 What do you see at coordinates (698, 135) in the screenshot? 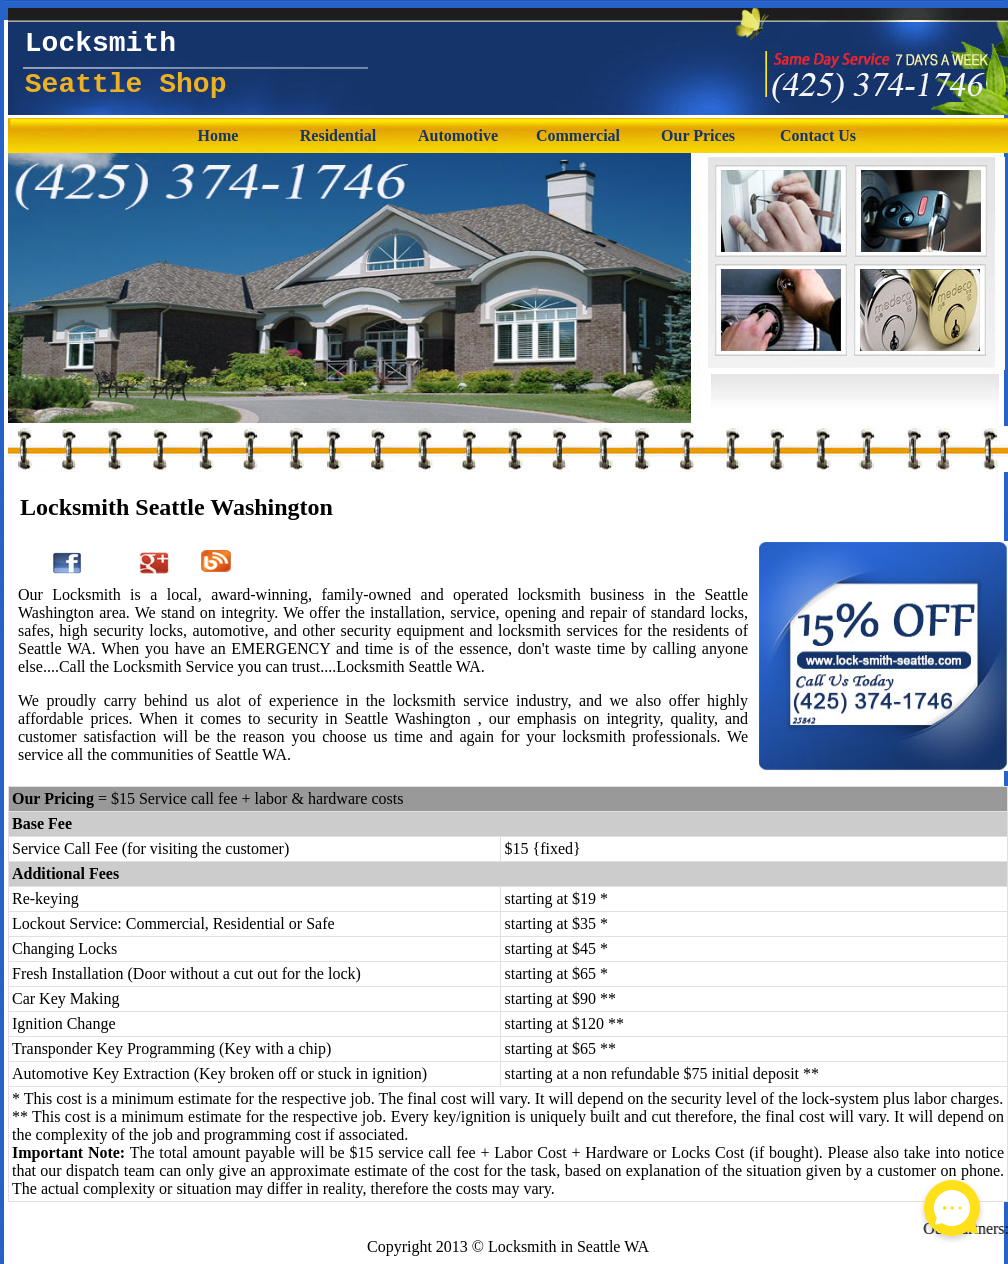
I see `Our Prices` at bounding box center [698, 135].